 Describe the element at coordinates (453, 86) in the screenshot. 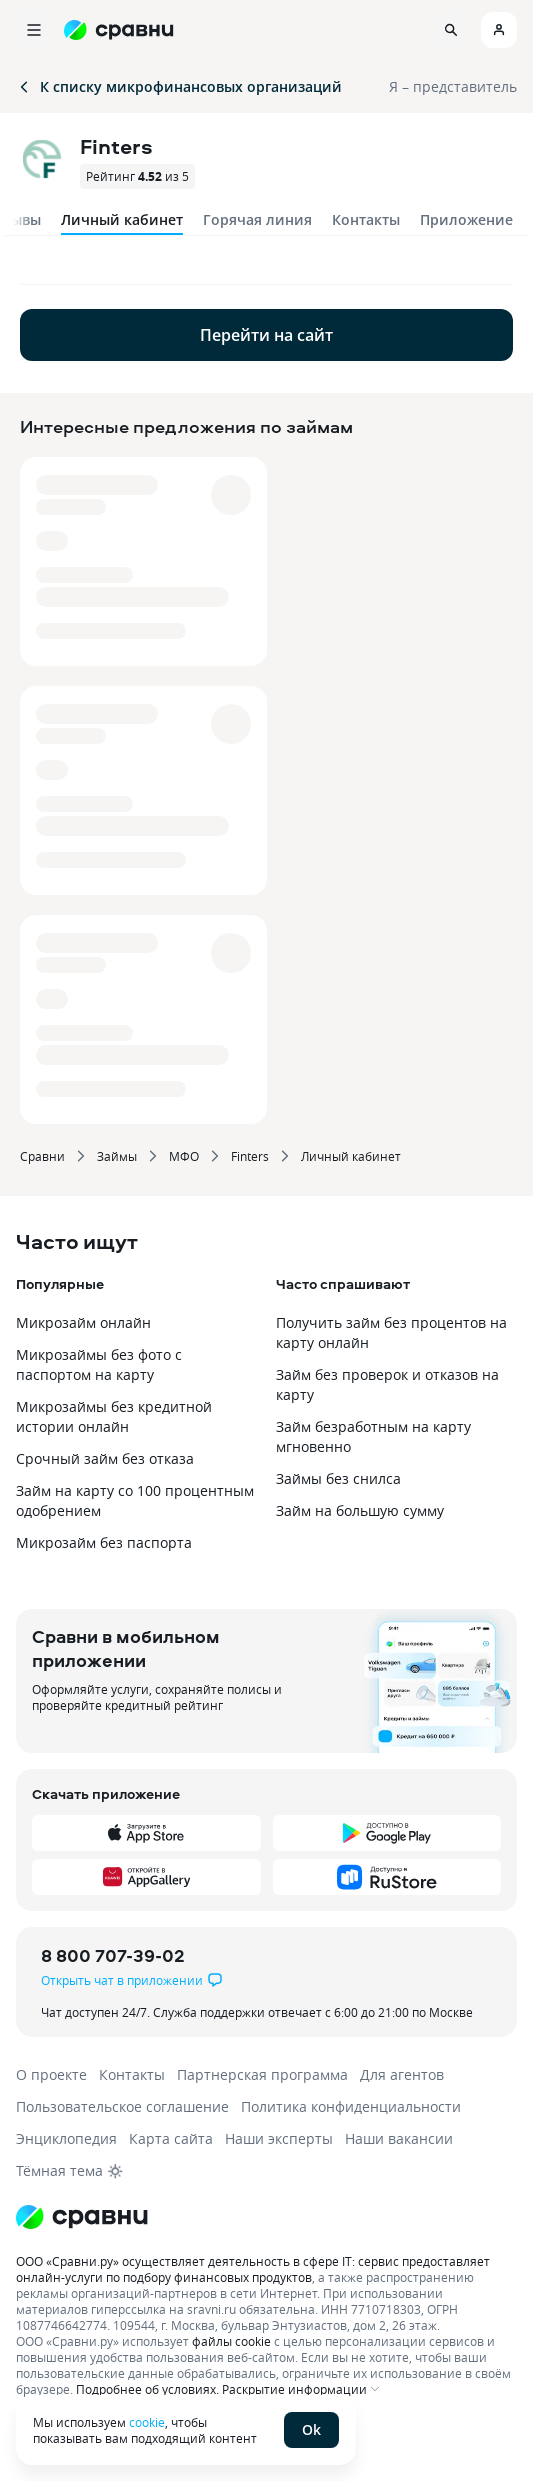

I see `Я – представитель` at that location.